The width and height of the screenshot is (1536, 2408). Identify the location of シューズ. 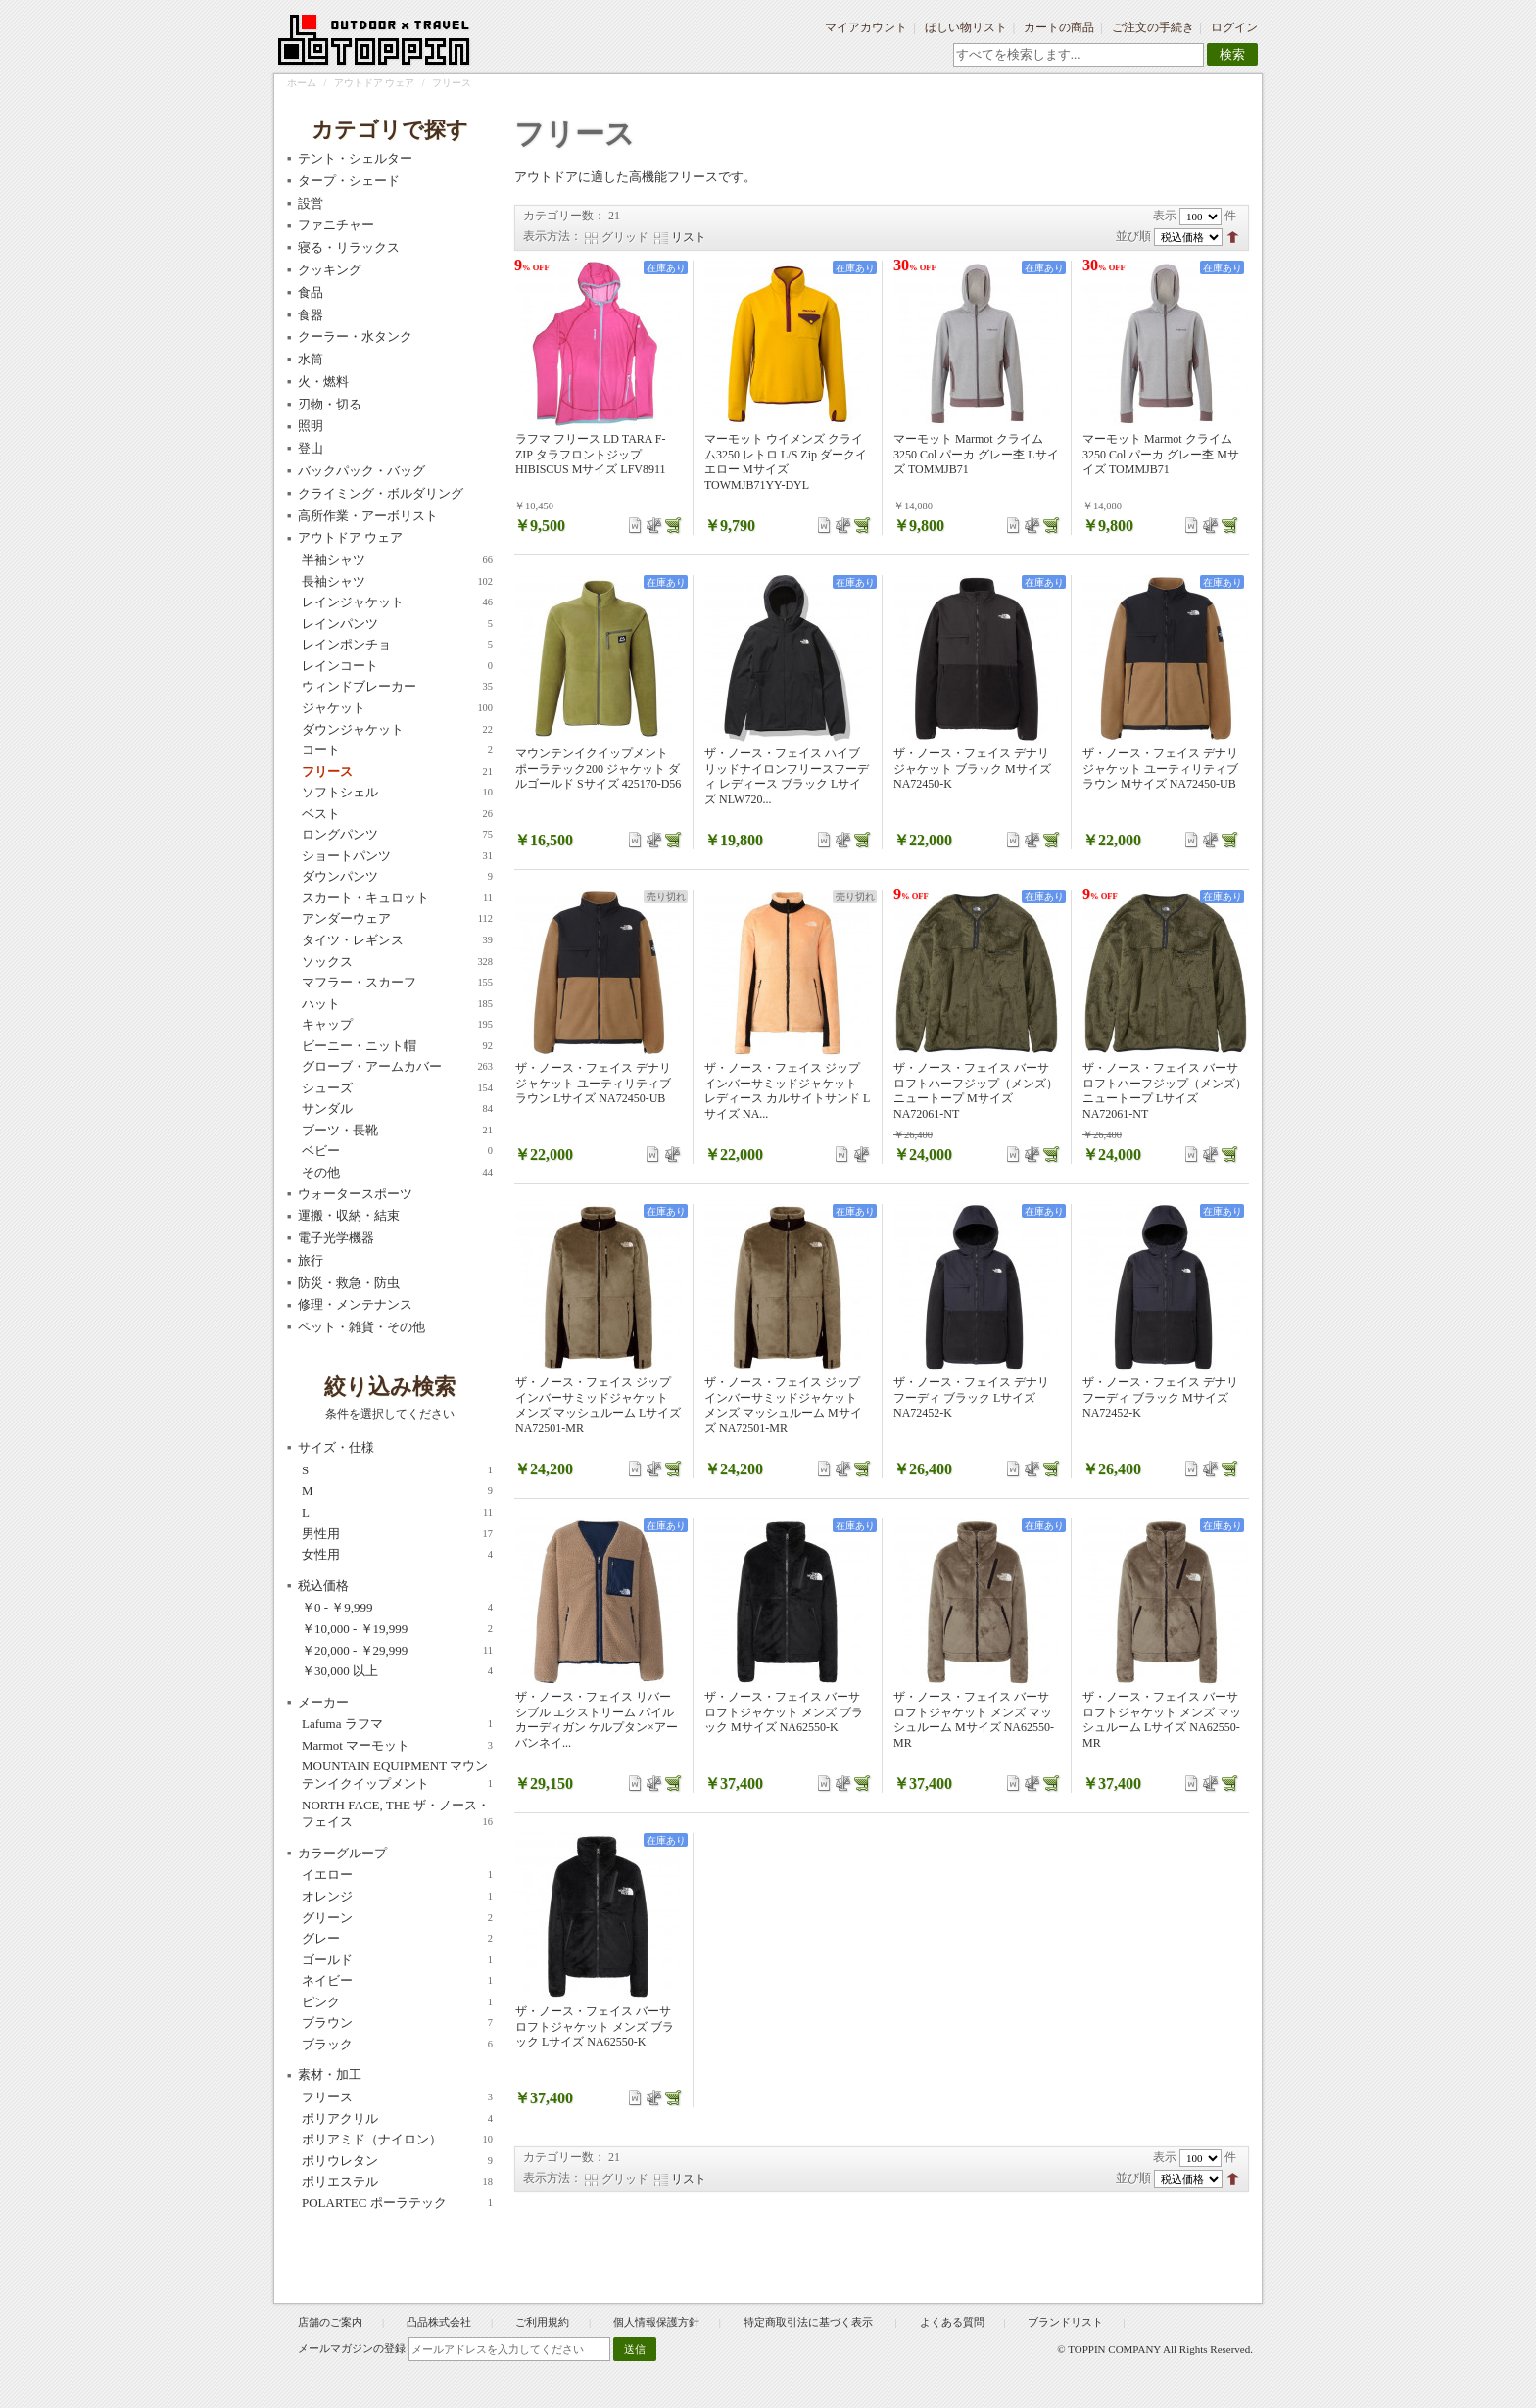
(397, 1088).